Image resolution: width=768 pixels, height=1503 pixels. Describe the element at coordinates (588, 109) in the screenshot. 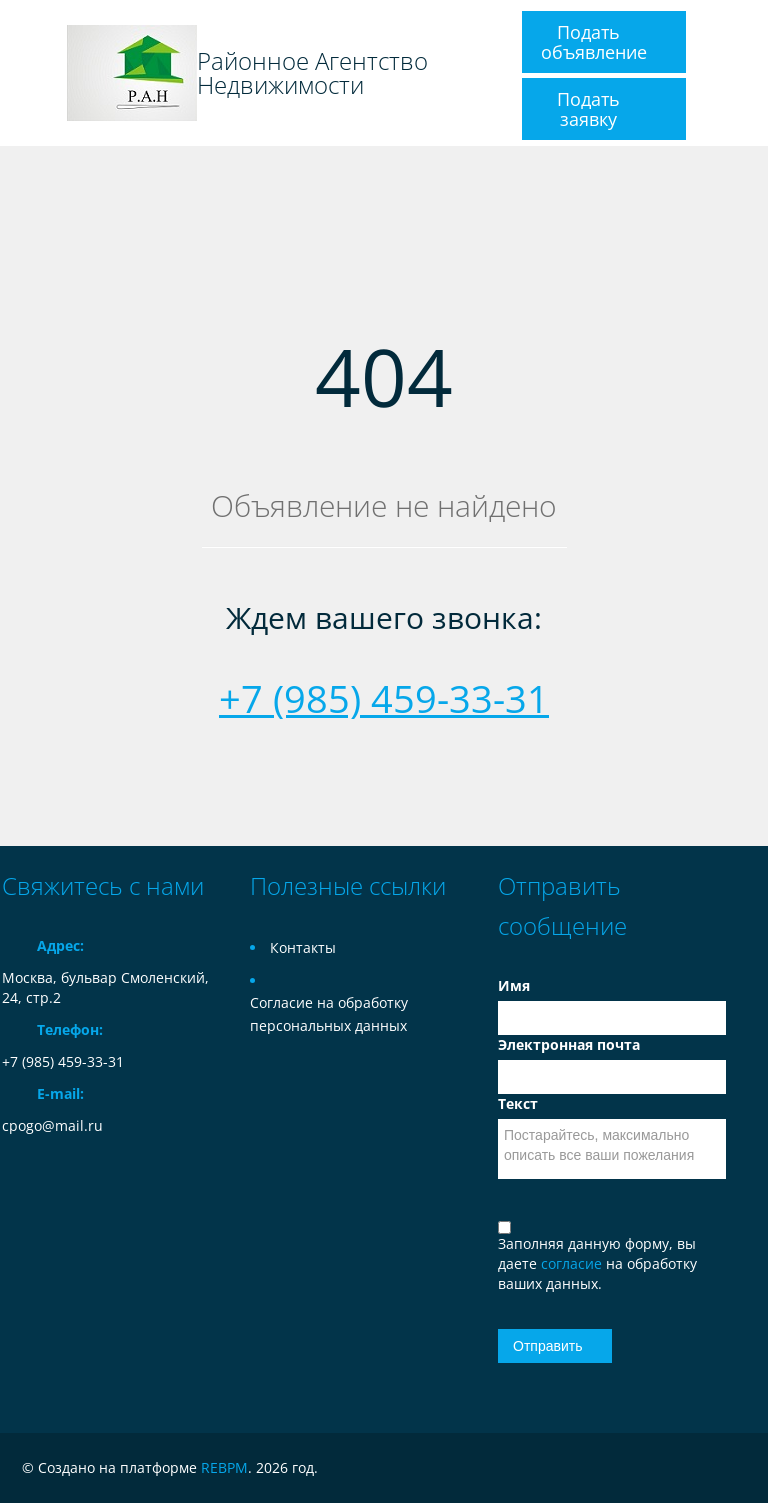

I see `Подать заявку` at that location.